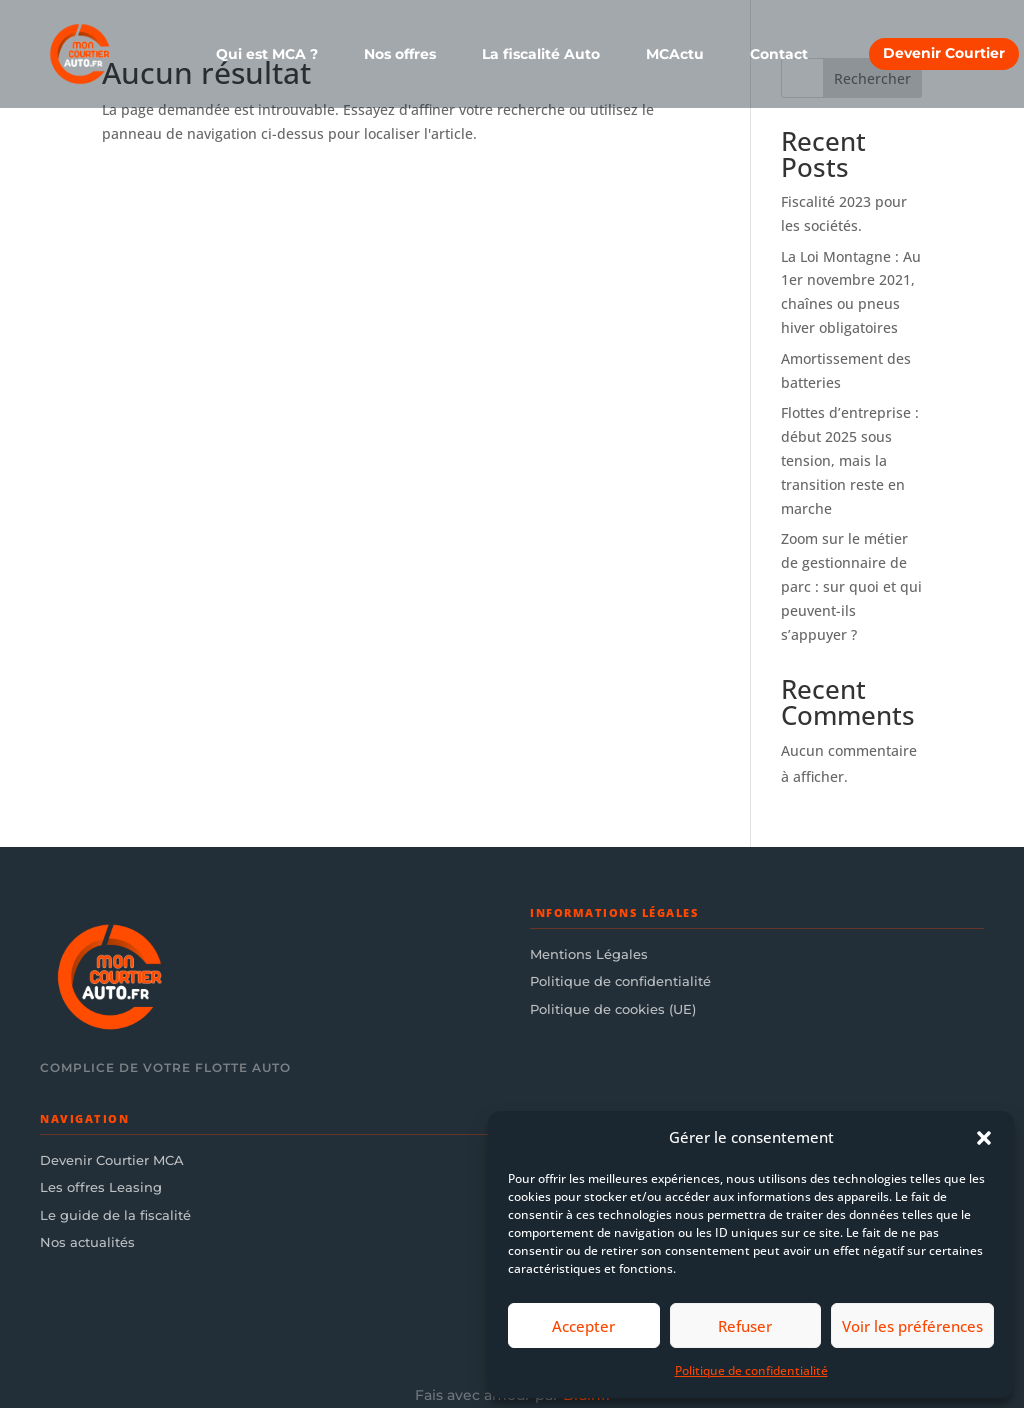 The image size is (1024, 1408). Describe the element at coordinates (851, 586) in the screenshot. I see `Zoom sur le métier de gestionnaire de parc : sur quoi et qui peuvent-ils s’appuyer ?` at that location.